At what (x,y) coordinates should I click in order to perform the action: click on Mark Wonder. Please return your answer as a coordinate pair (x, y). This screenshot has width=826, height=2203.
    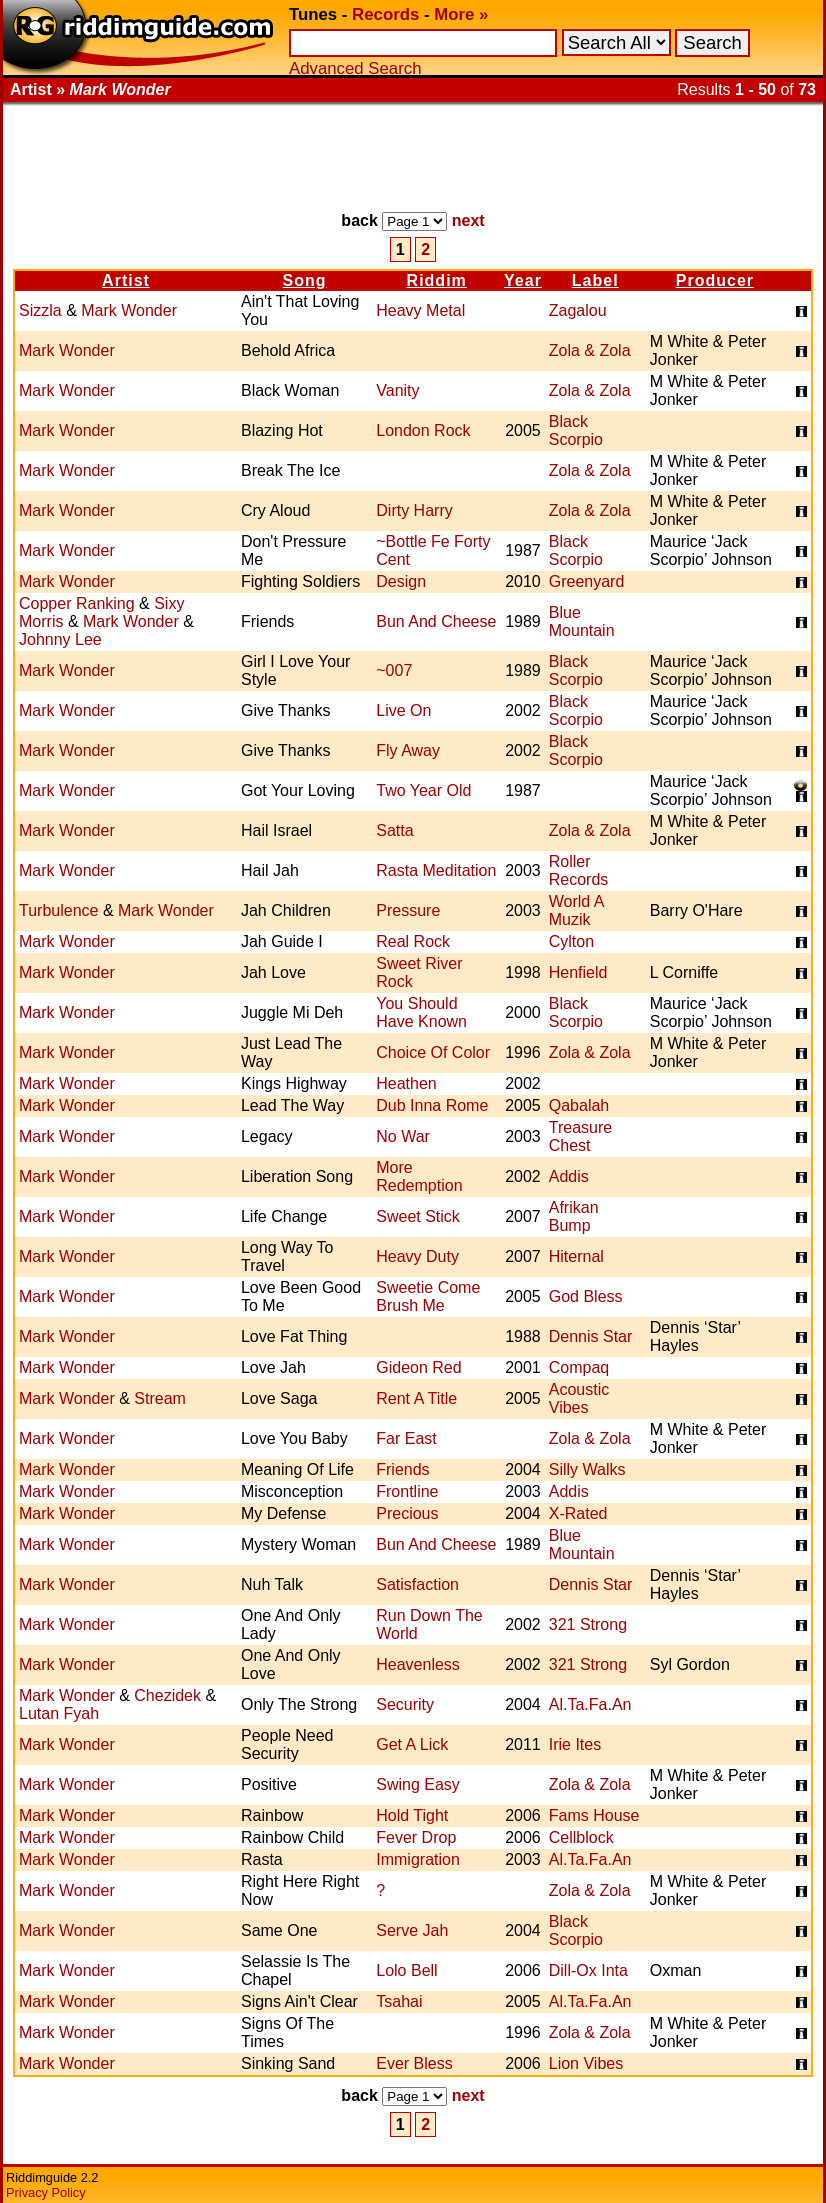
    Looking at the image, I should click on (129, 310).